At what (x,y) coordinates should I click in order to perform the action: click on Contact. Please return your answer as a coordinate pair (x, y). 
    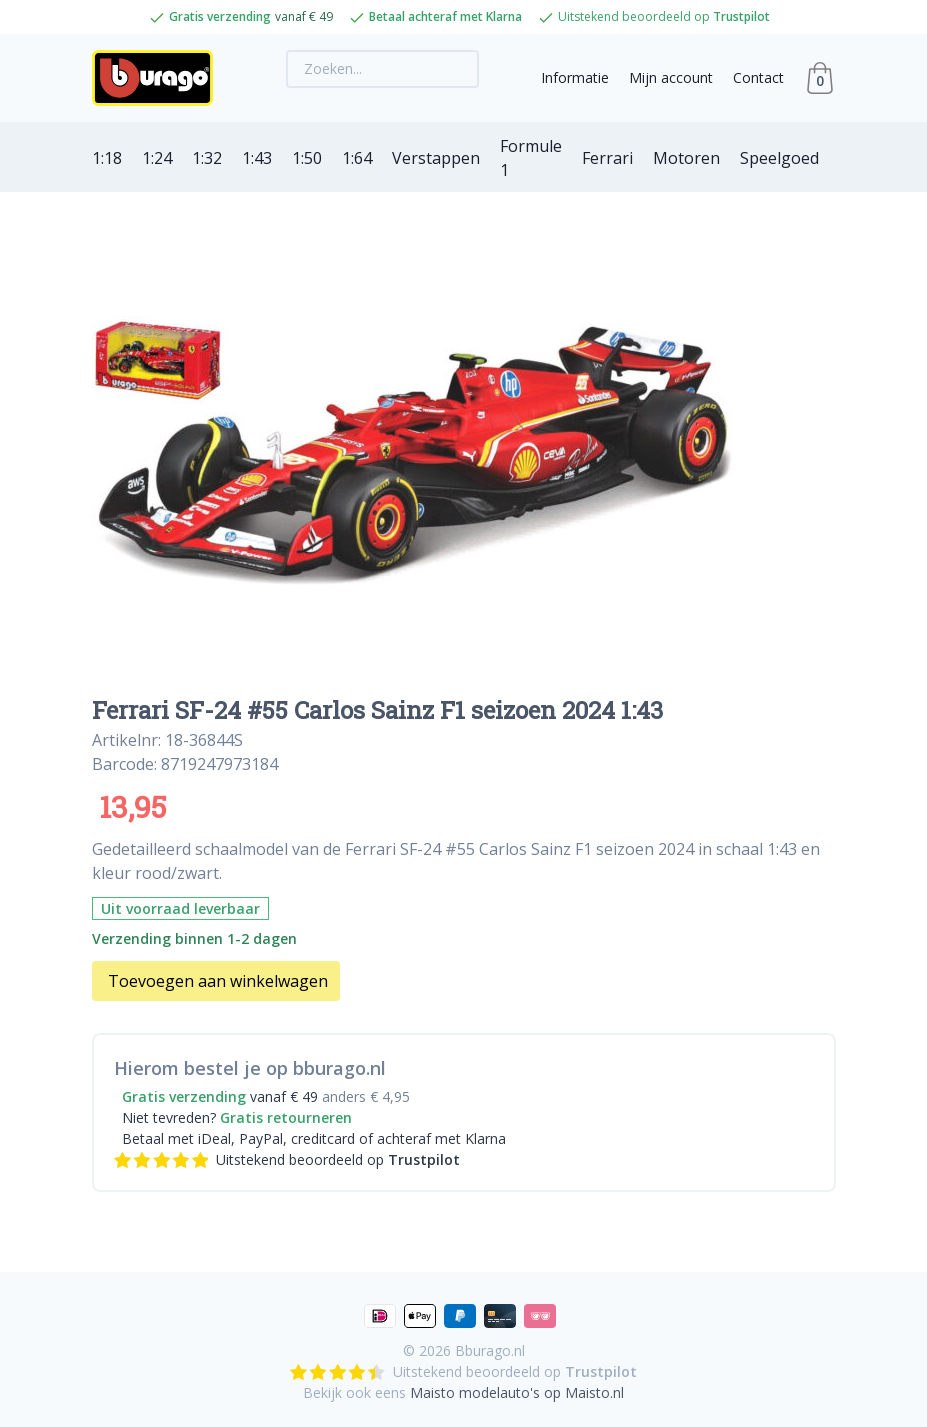
    Looking at the image, I should click on (758, 77).